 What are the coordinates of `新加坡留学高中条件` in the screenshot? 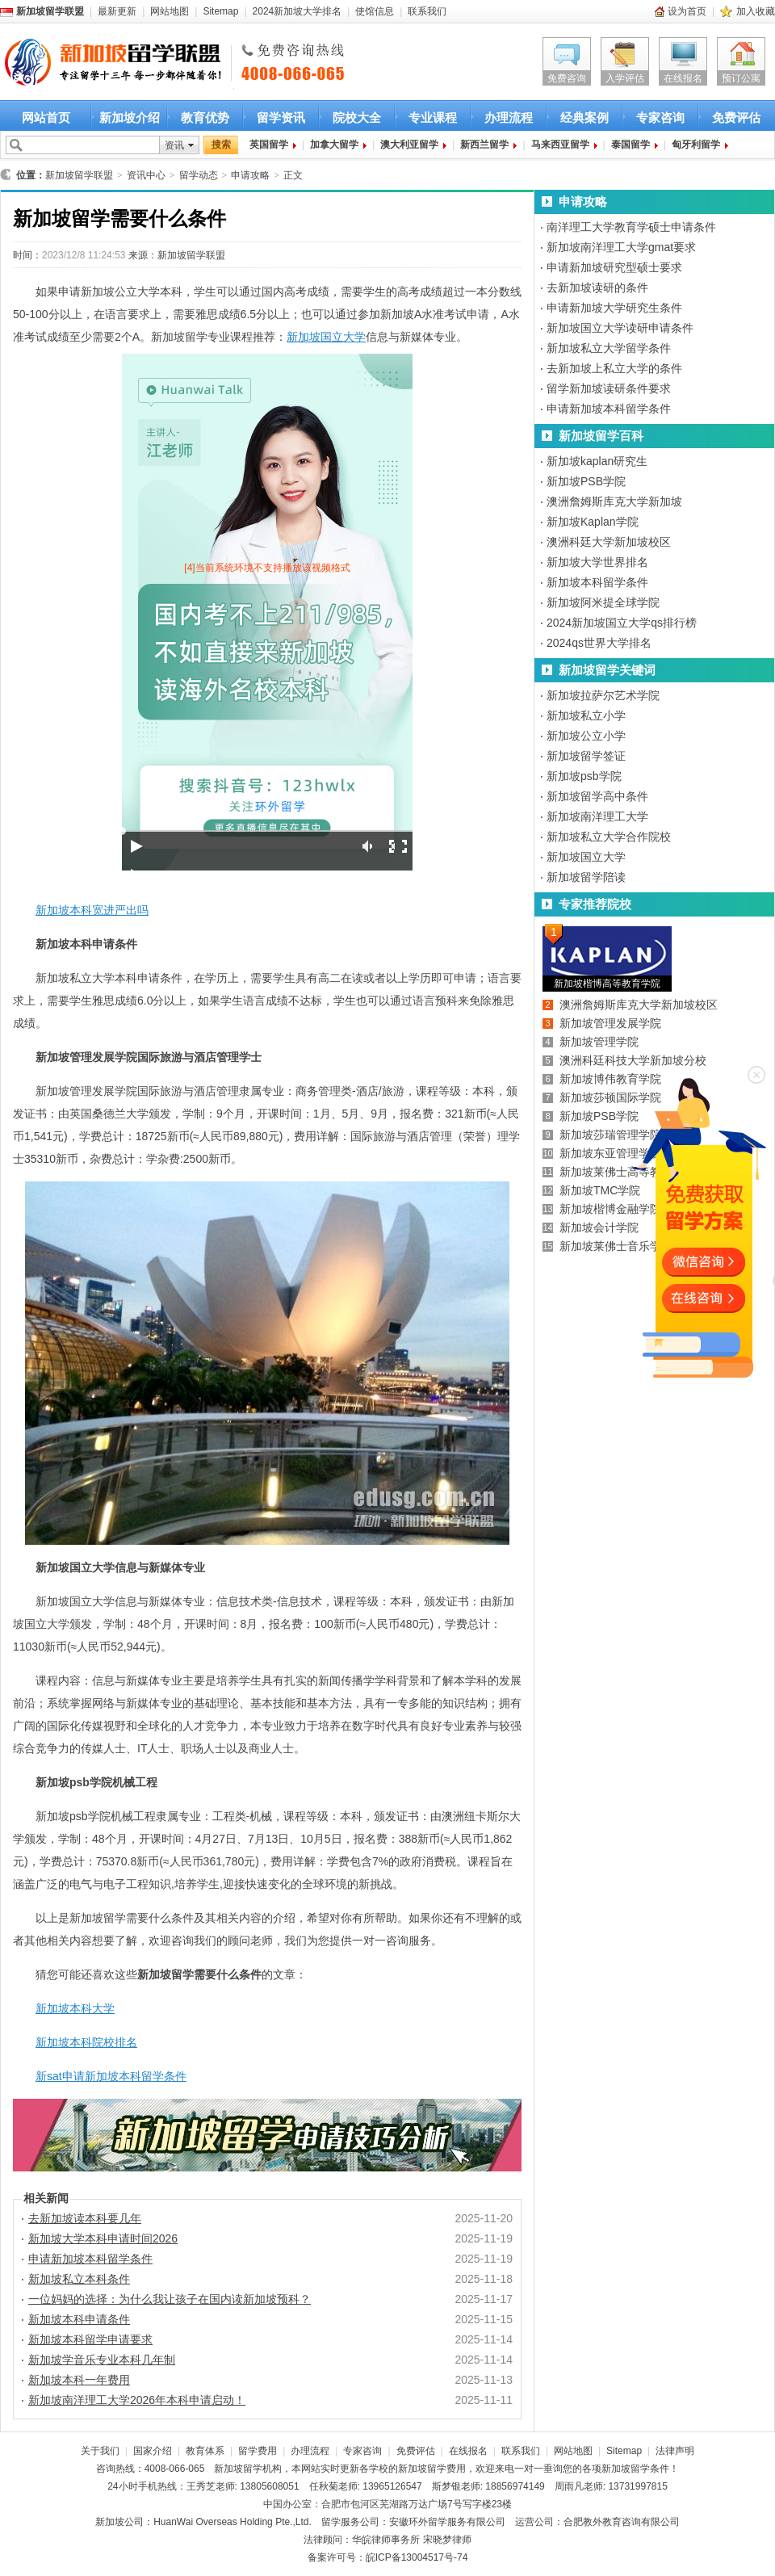 It's located at (597, 796).